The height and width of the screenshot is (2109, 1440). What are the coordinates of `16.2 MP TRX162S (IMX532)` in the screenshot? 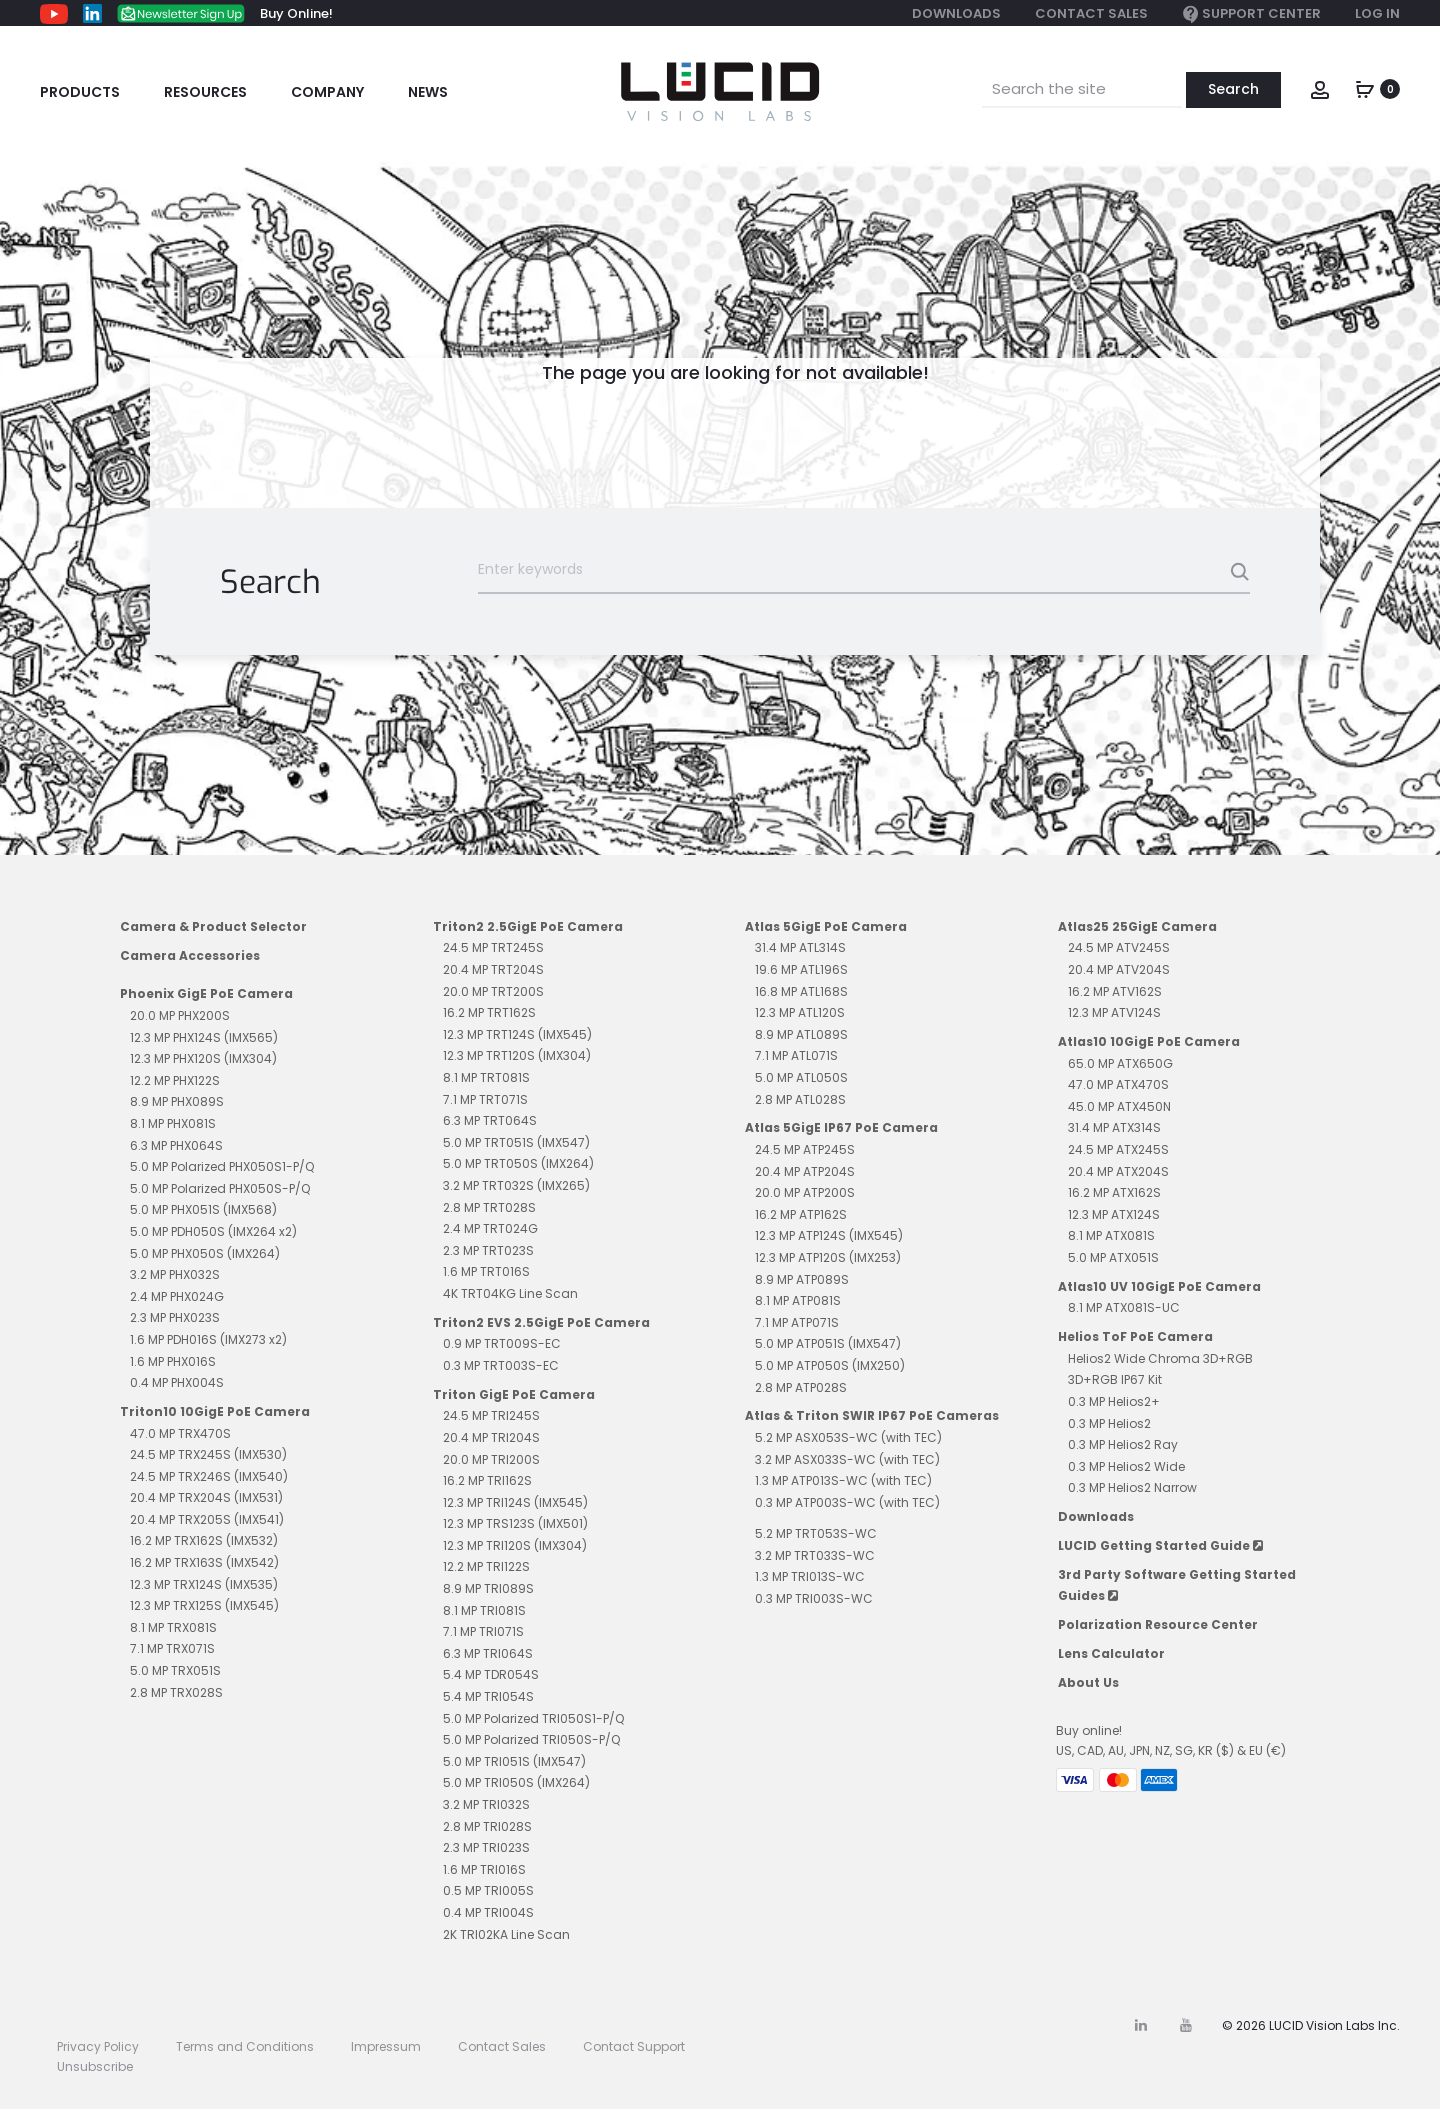 It's located at (204, 1540).